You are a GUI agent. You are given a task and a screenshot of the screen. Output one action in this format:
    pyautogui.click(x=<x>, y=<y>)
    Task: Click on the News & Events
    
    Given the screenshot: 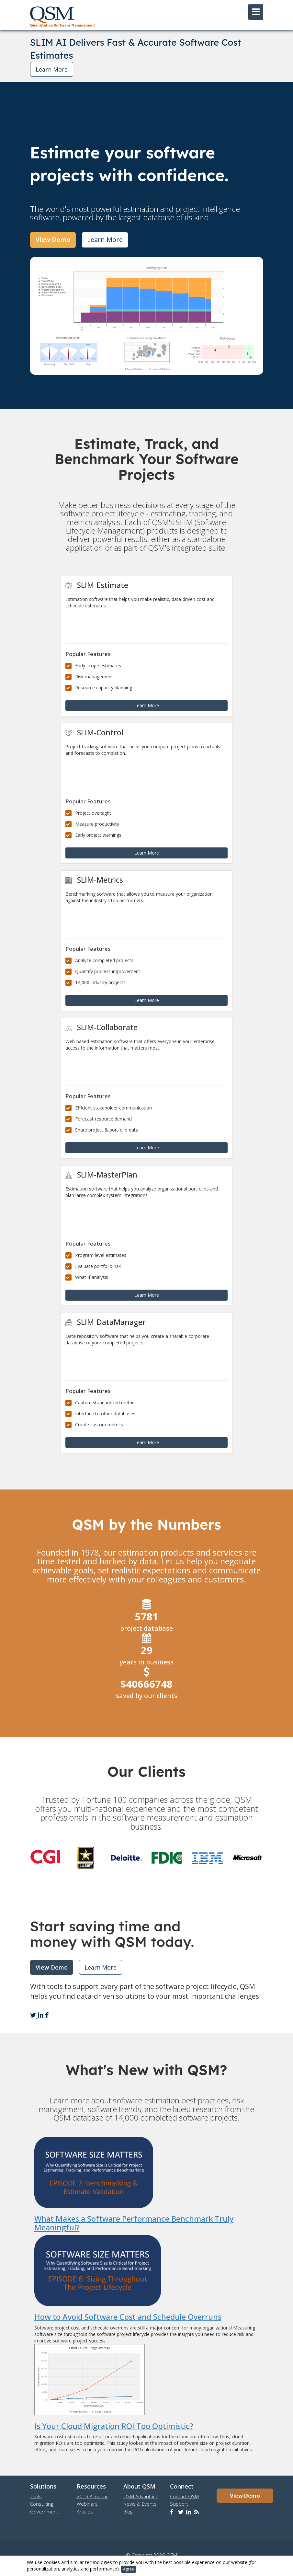 What is the action you would take?
    pyautogui.click(x=140, y=2504)
    